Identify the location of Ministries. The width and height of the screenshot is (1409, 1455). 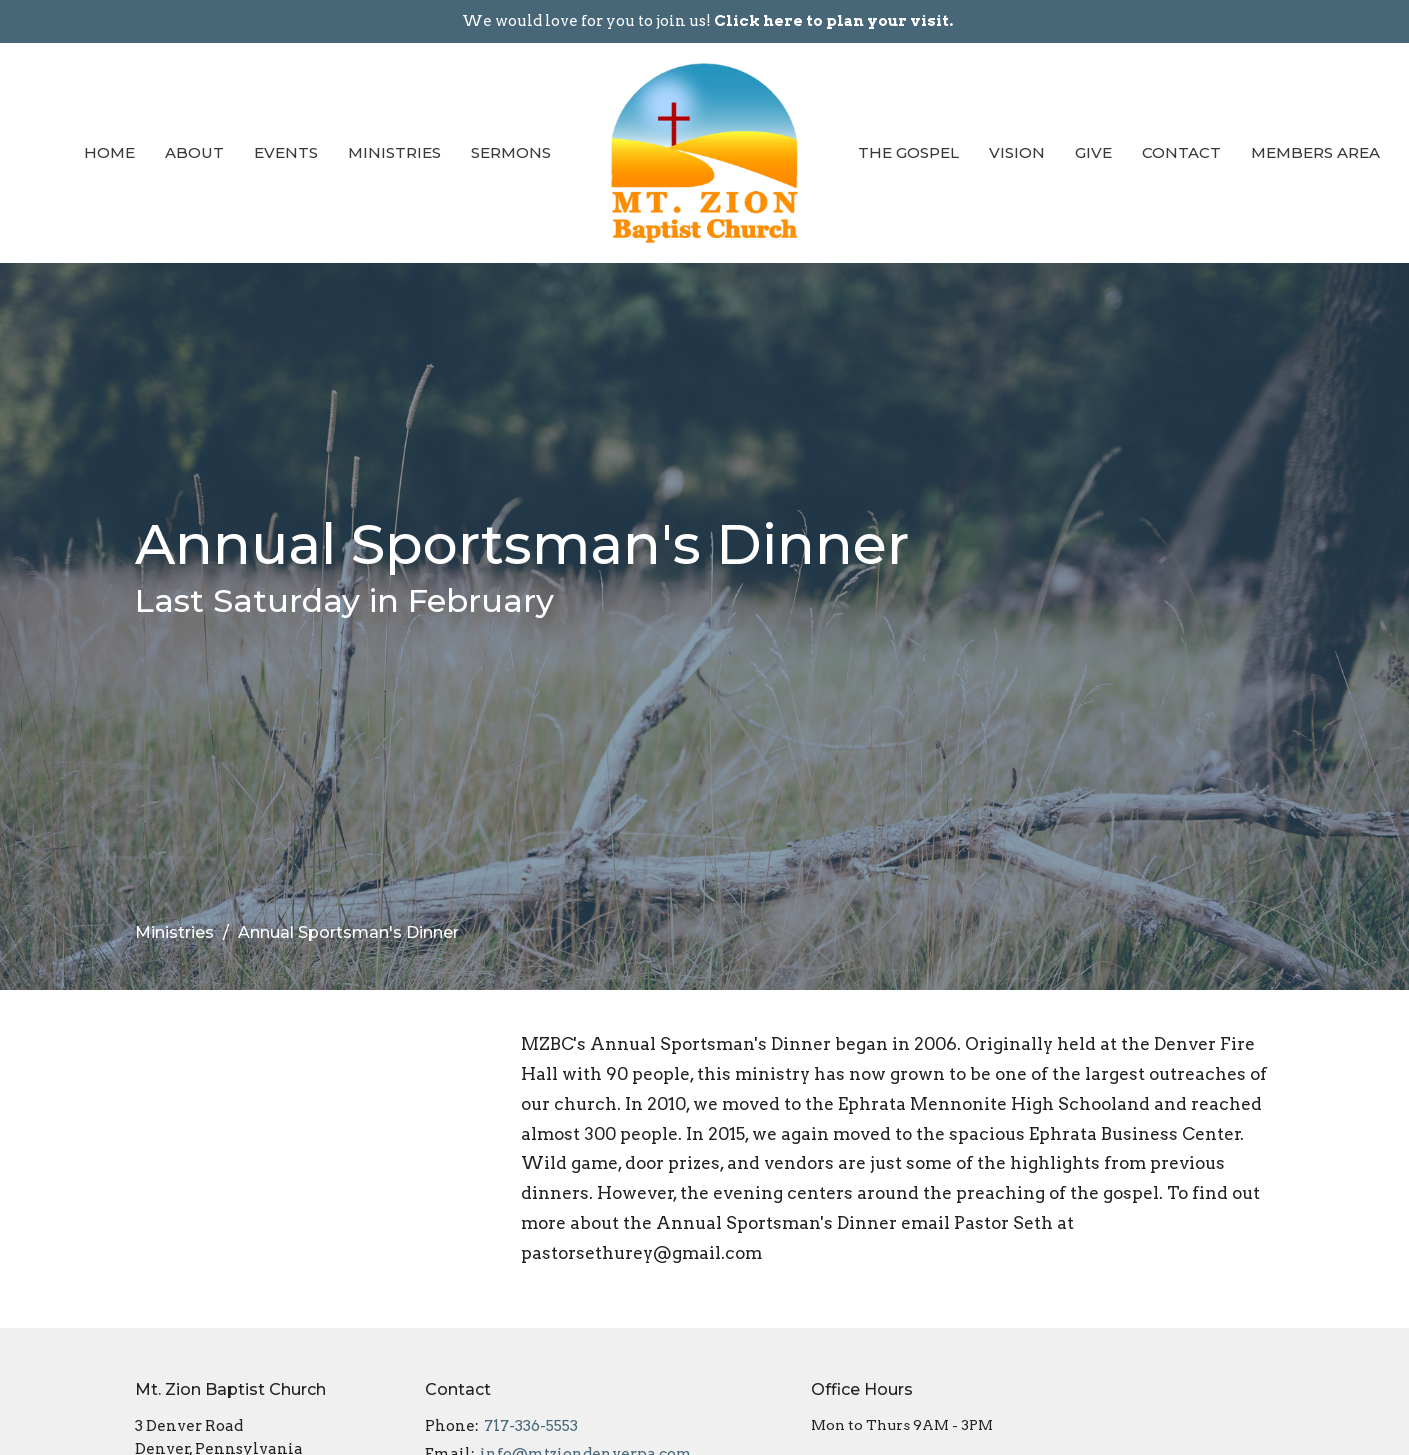
(394, 152).